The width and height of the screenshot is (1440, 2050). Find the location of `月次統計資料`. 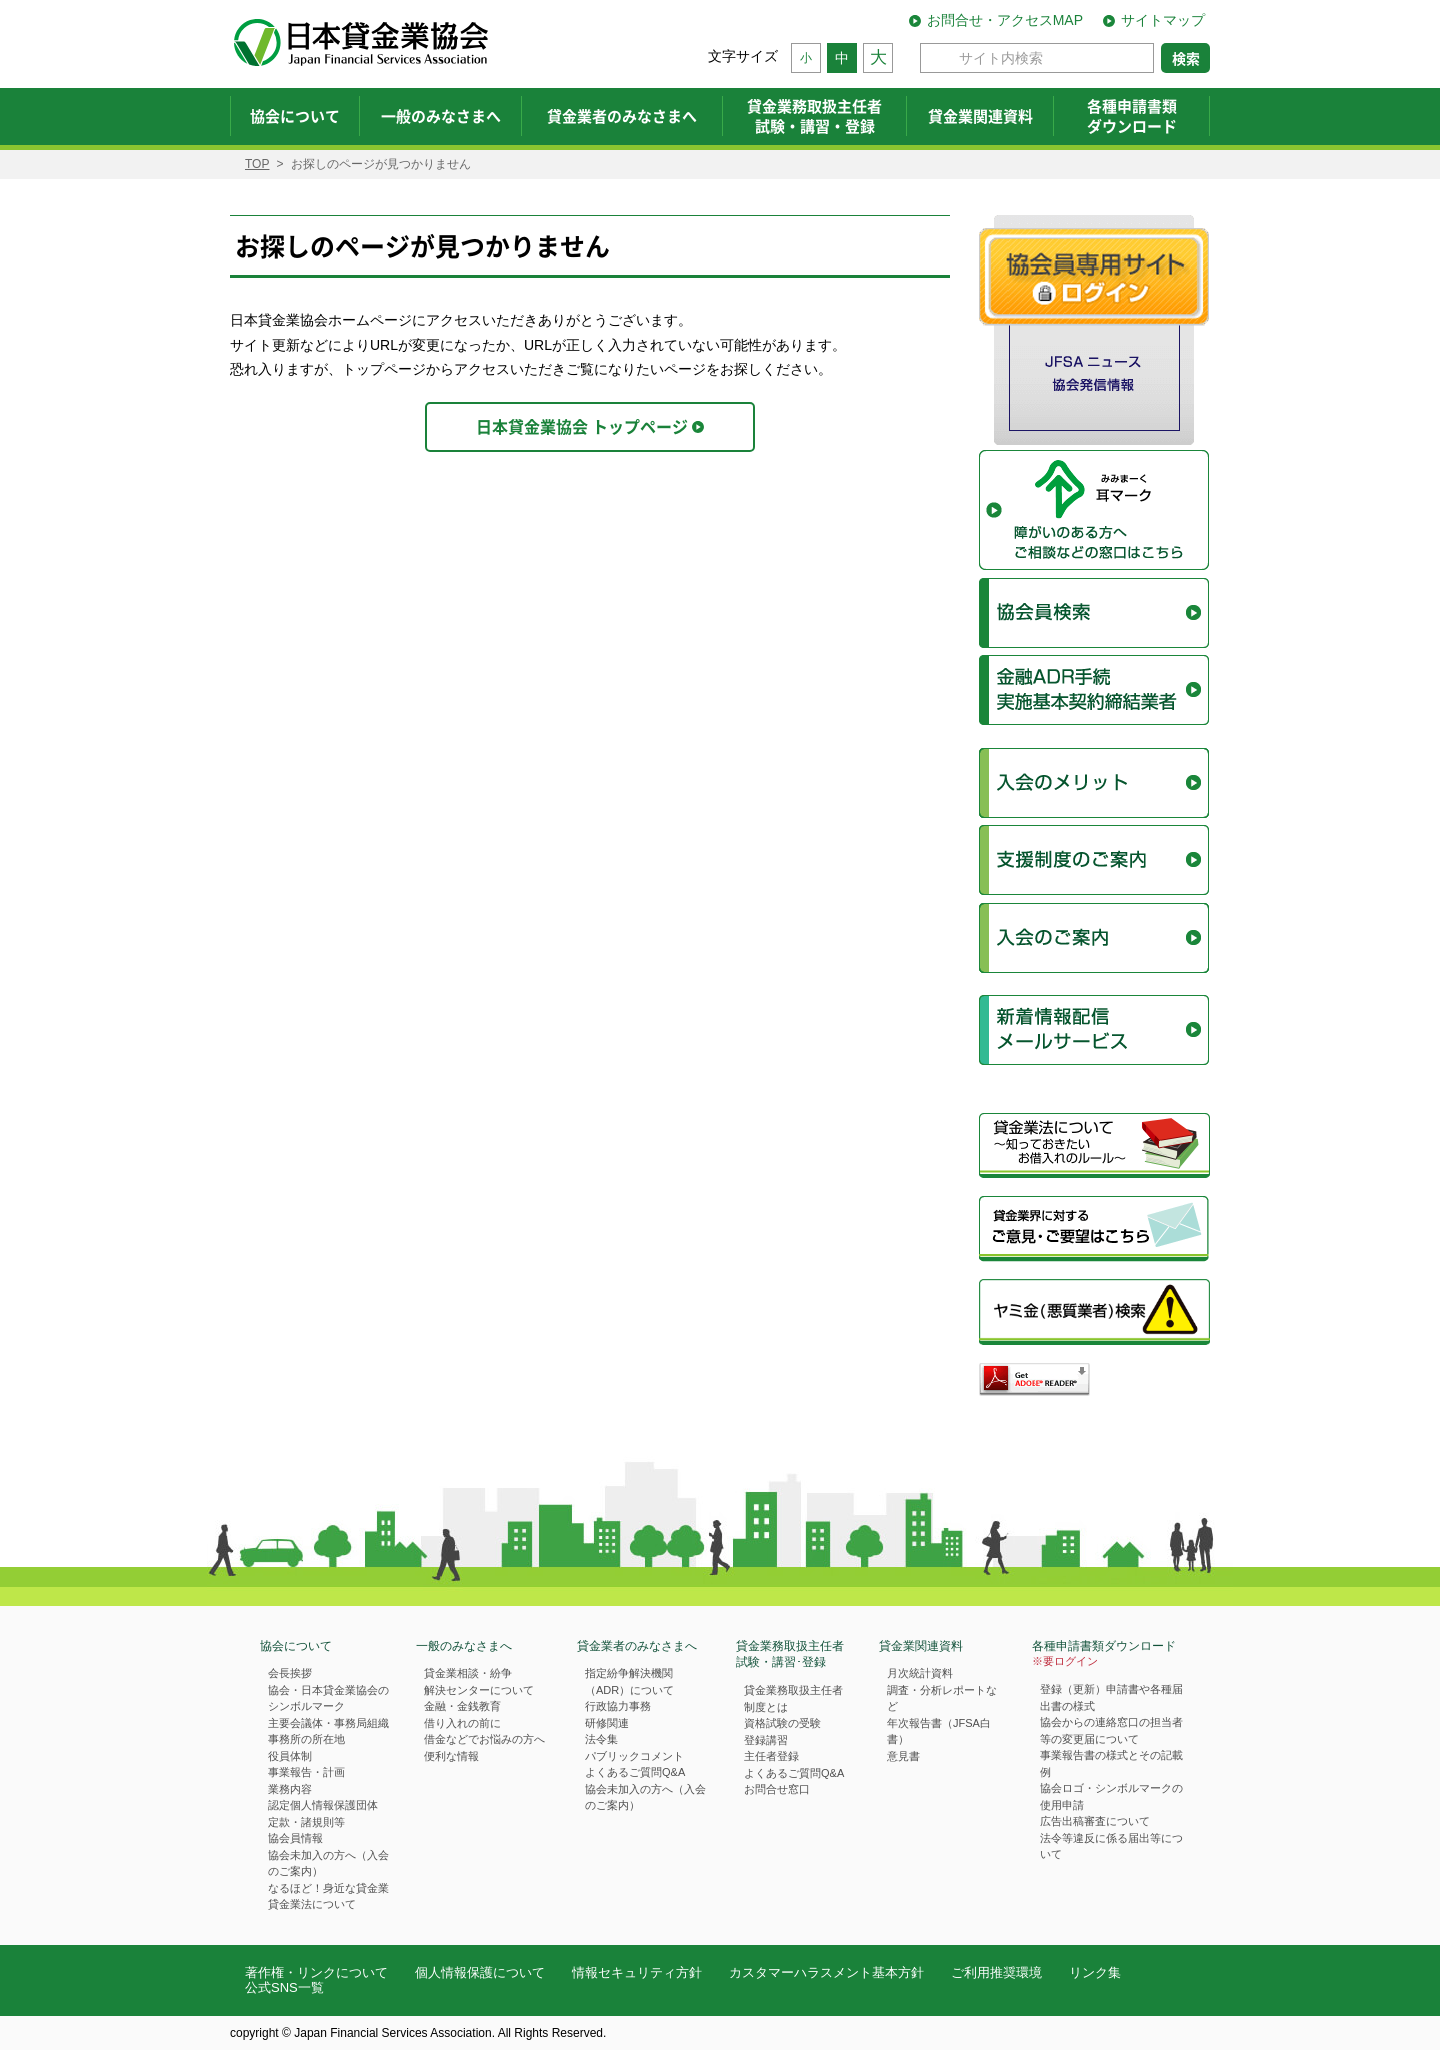

月次統計資料 is located at coordinates (920, 1673).